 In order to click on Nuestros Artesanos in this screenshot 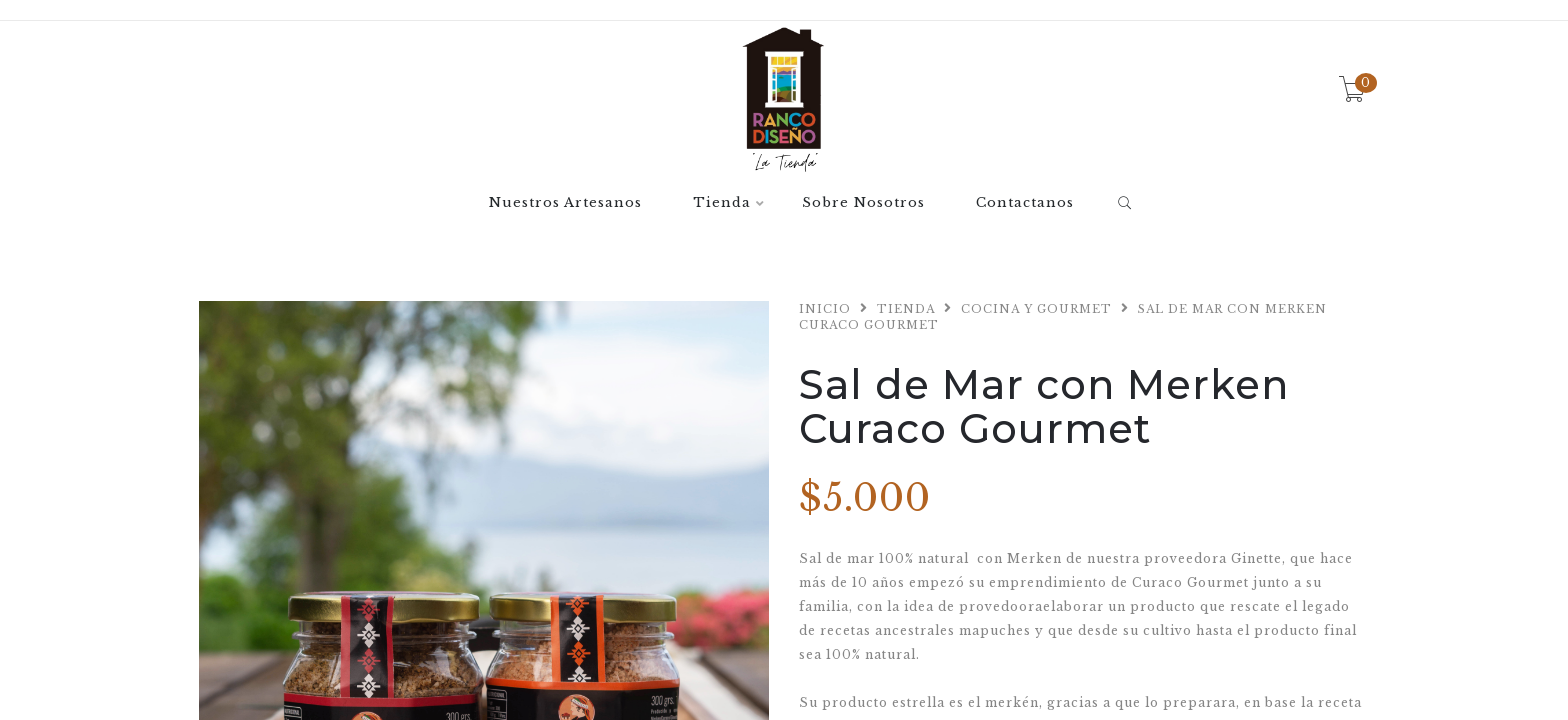, I will do `click(565, 203)`.